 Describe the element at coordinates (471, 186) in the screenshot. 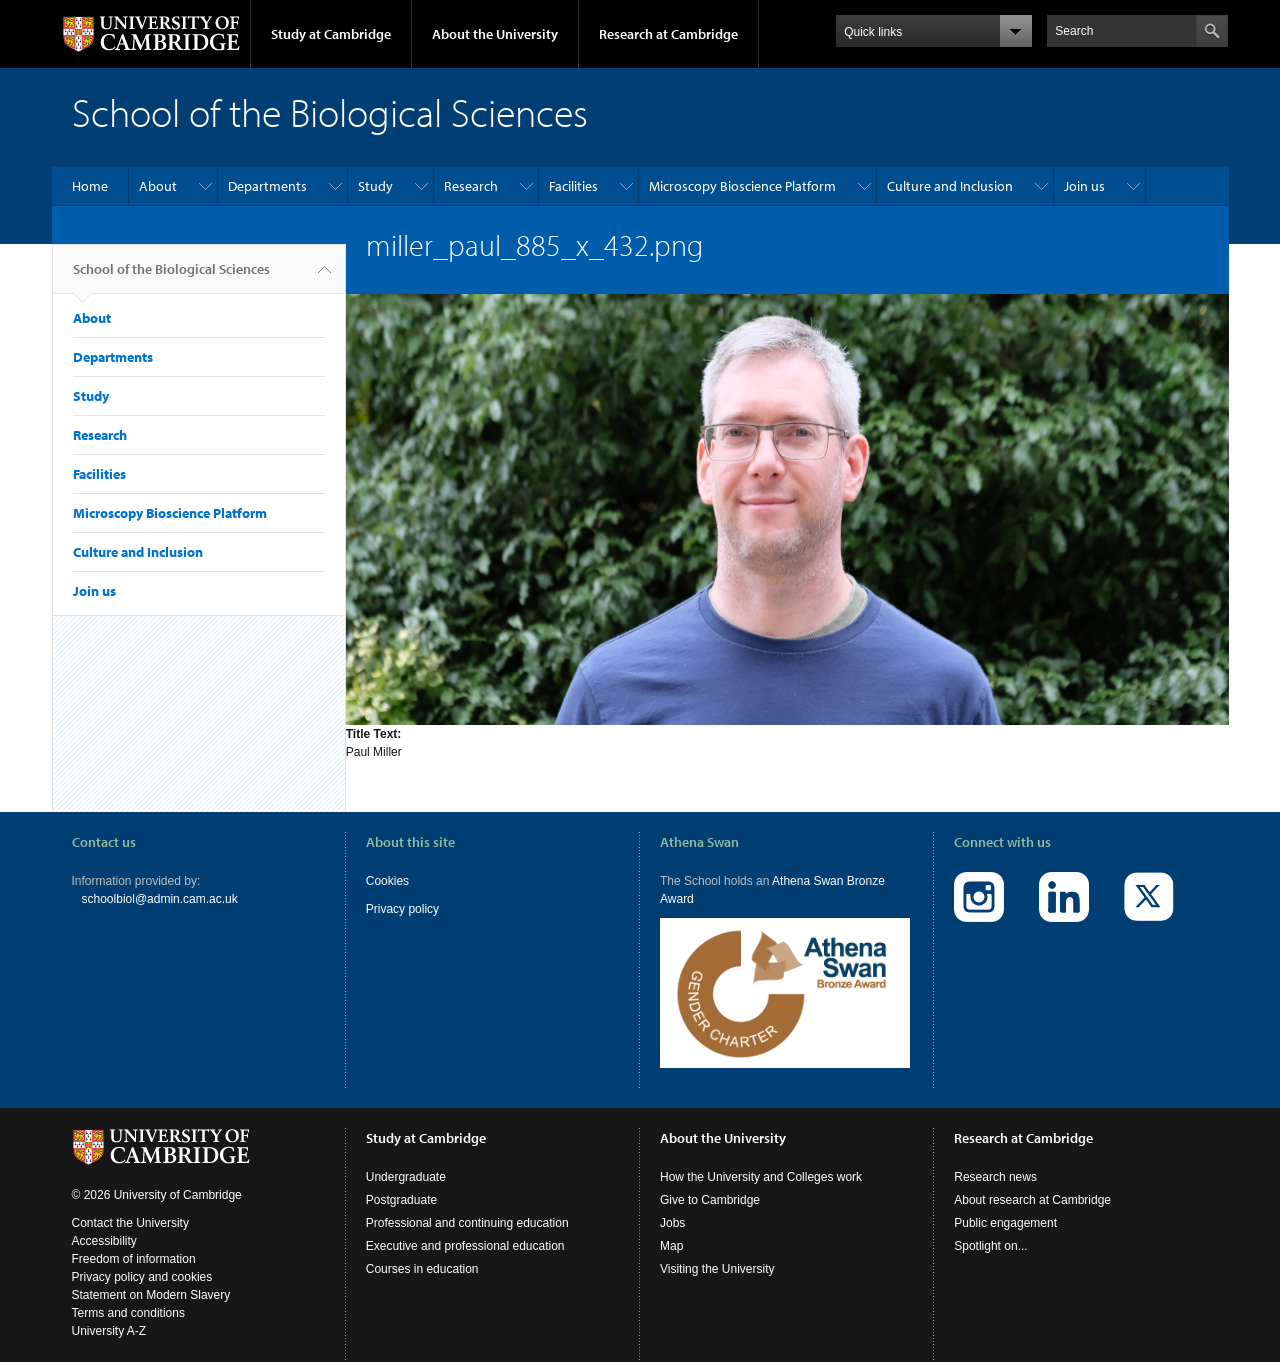

I see `Research` at that location.